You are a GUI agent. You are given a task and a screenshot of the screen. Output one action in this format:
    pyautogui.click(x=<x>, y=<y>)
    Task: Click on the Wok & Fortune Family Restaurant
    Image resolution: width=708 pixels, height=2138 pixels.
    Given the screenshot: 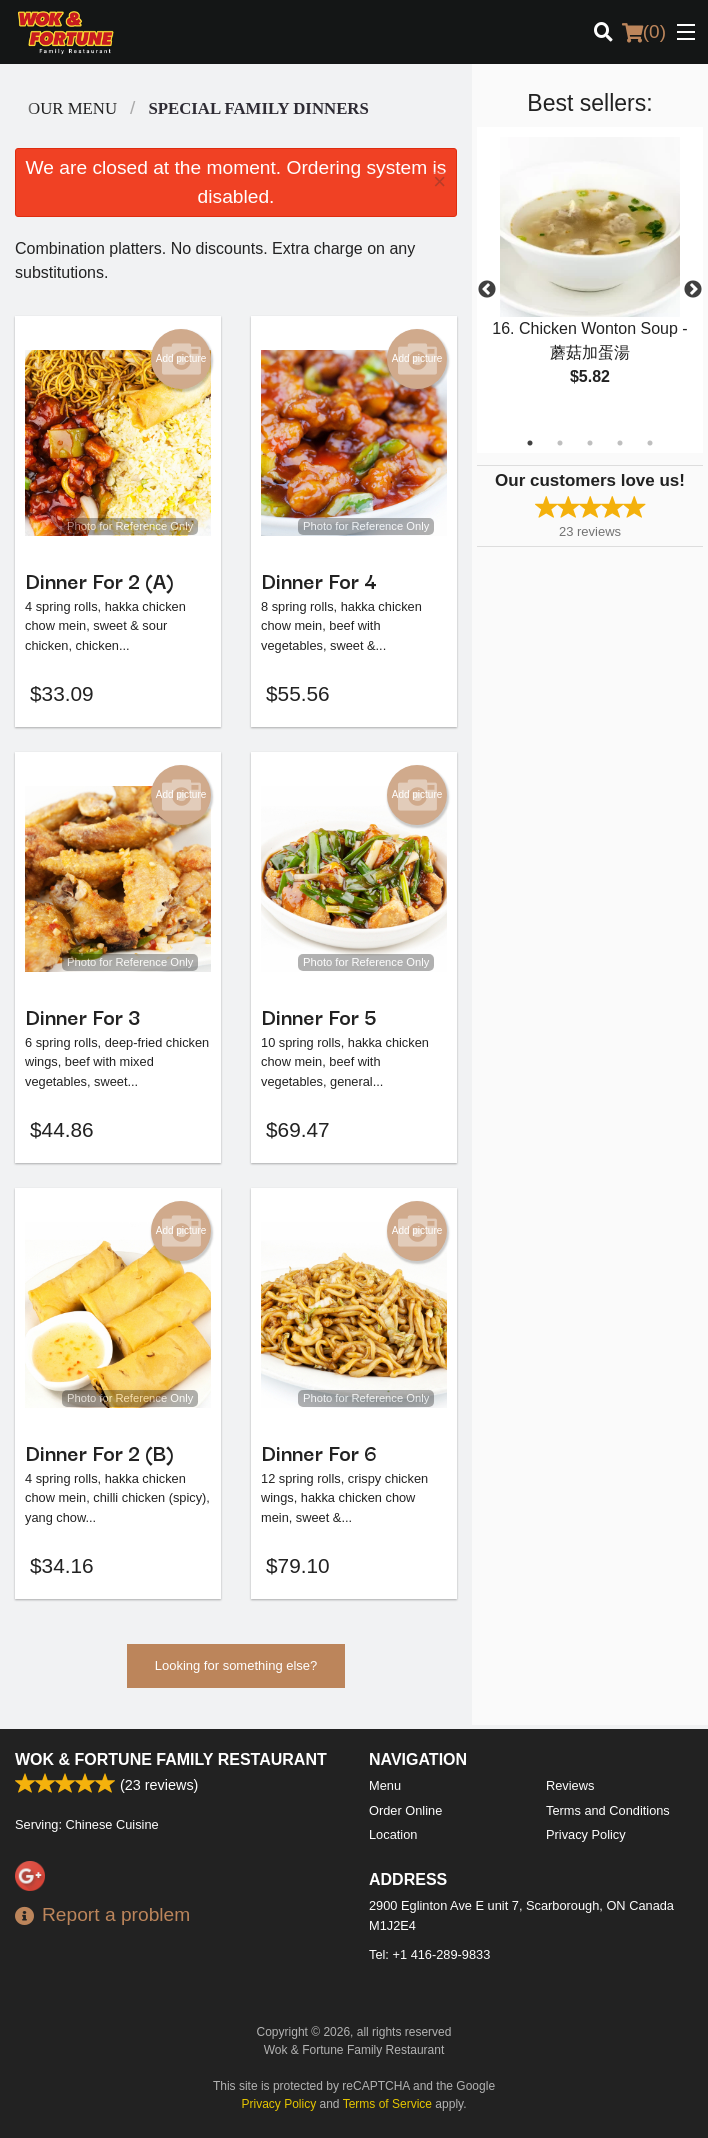 What is the action you would take?
    pyautogui.click(x=171, y=1759)
    